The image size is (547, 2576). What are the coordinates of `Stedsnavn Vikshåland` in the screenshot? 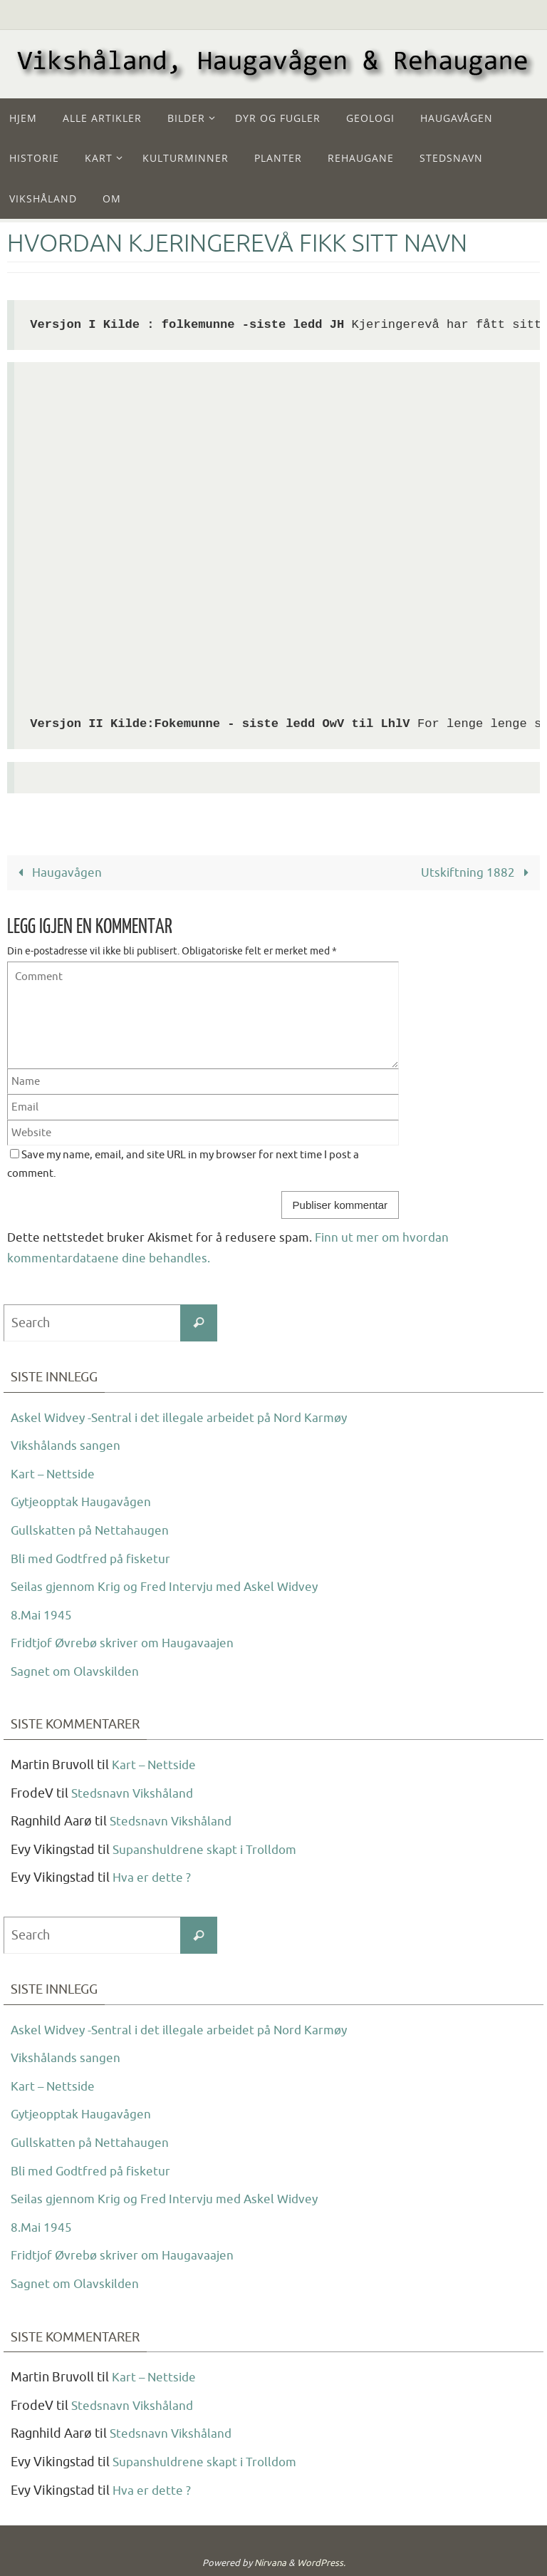 It's located at (134, 1792).